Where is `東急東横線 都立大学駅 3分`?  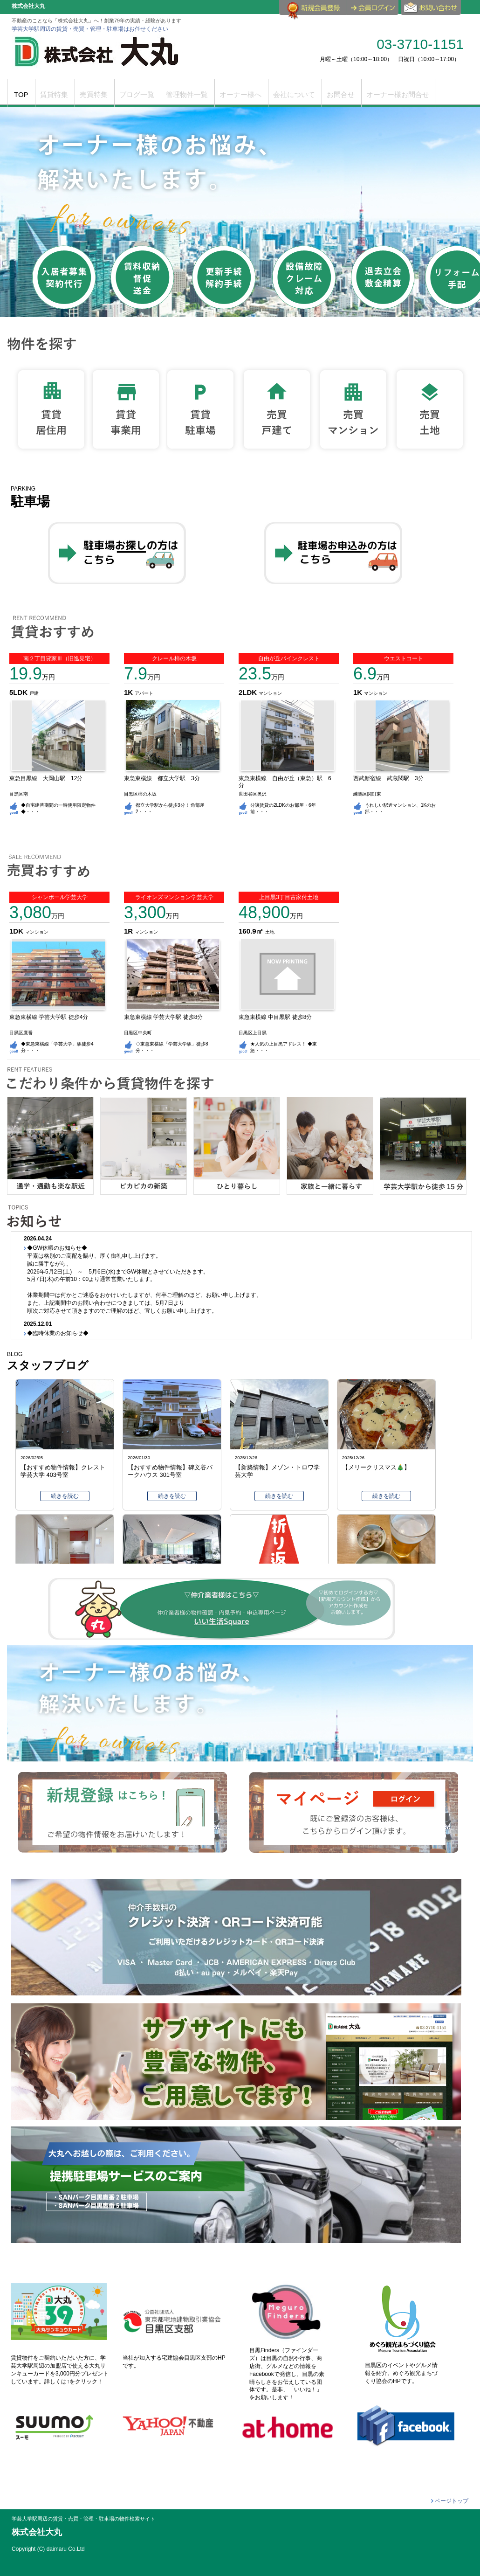
東急東横線 都立大学駅 3分 is located at coordinates (165, 778).